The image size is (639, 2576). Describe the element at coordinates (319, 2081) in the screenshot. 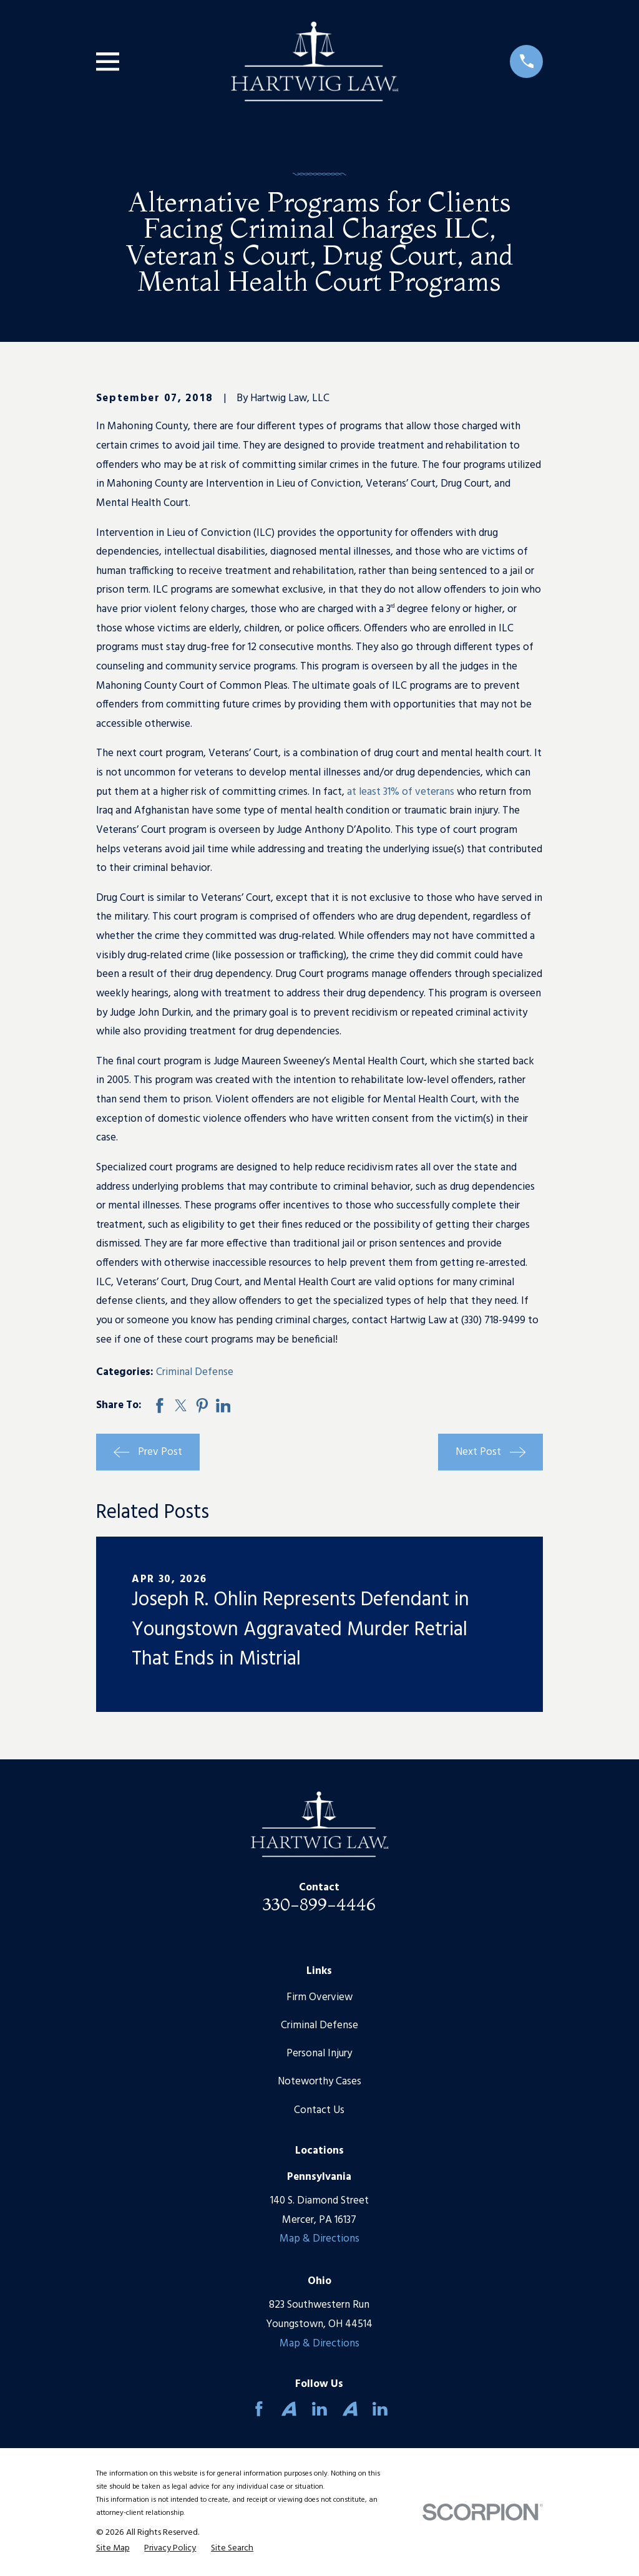

I see `Noteworthy Cases` at that location.